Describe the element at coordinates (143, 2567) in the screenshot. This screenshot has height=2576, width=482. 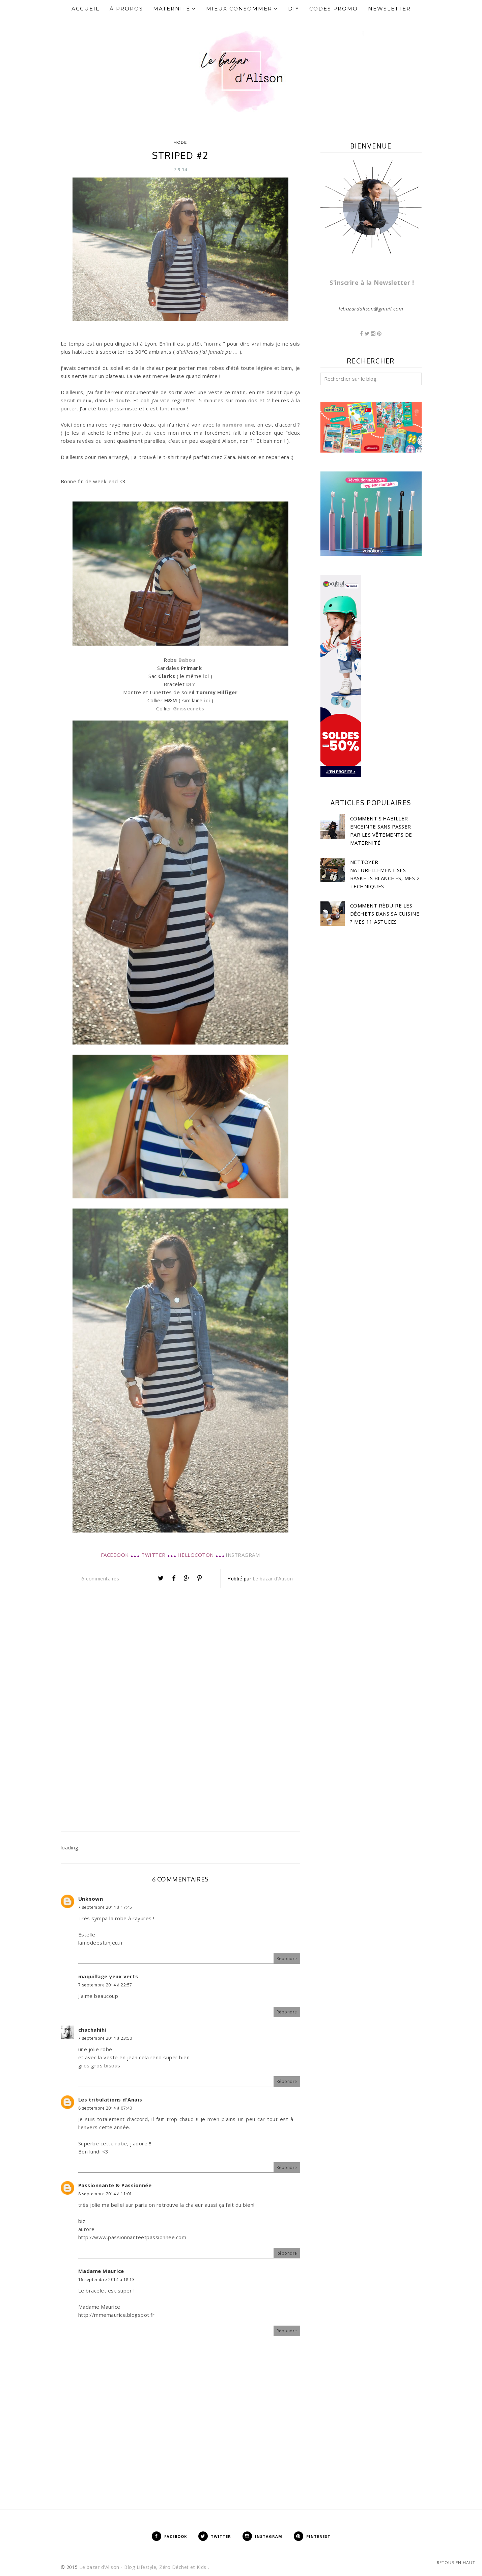
I see `Le bazar d'Alison - Blog Lifestyle, Zéro Déchet et Kids` at that location.